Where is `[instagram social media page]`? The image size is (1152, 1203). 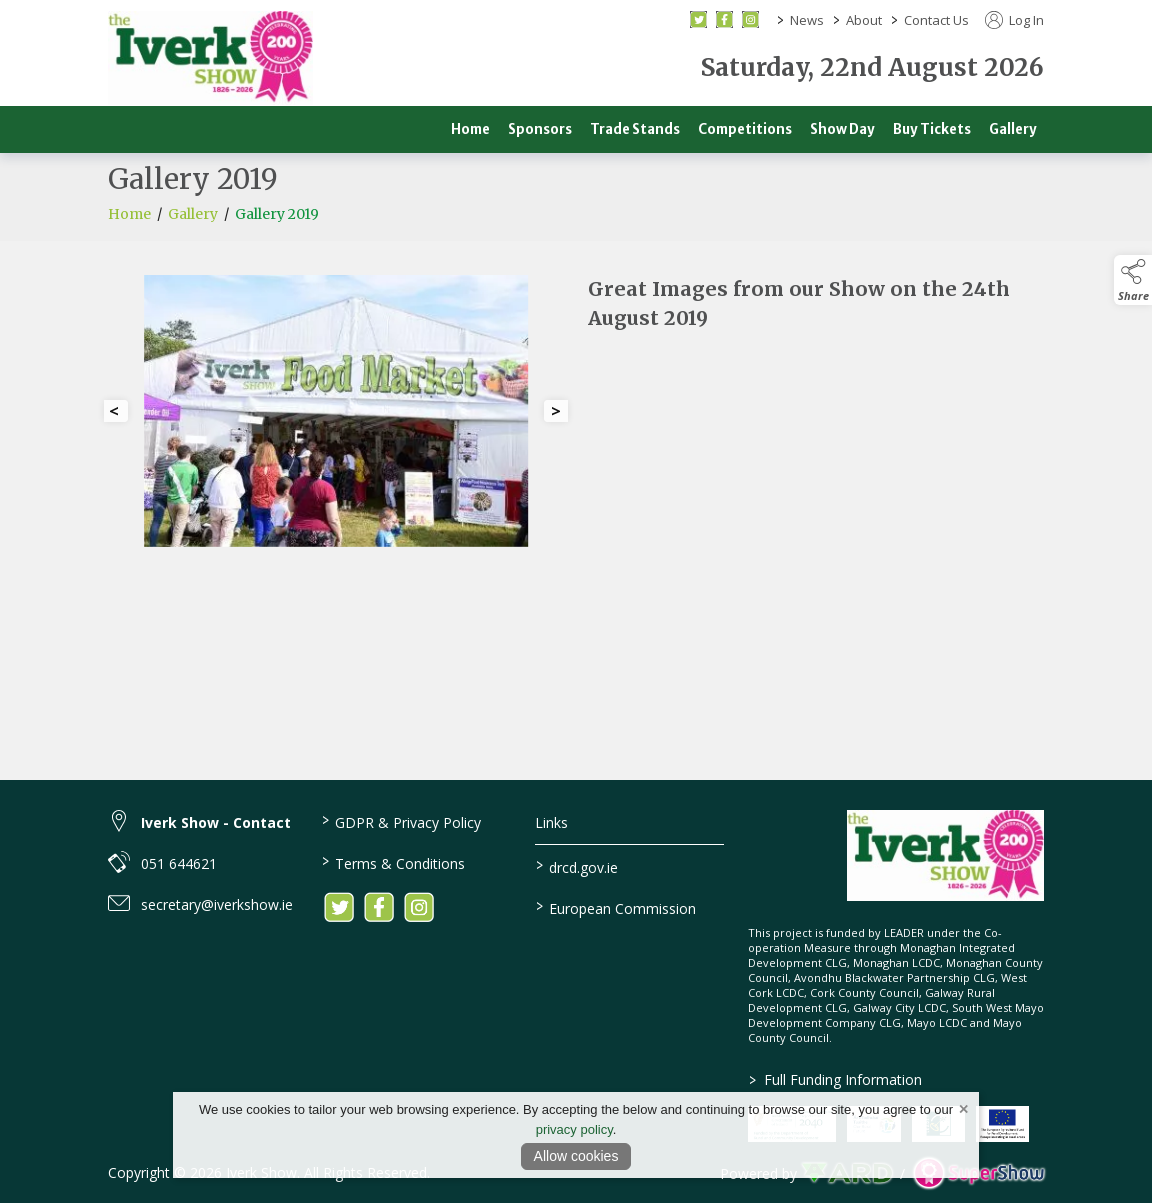 [instagram social media page] is located at coordinates (750, 19).